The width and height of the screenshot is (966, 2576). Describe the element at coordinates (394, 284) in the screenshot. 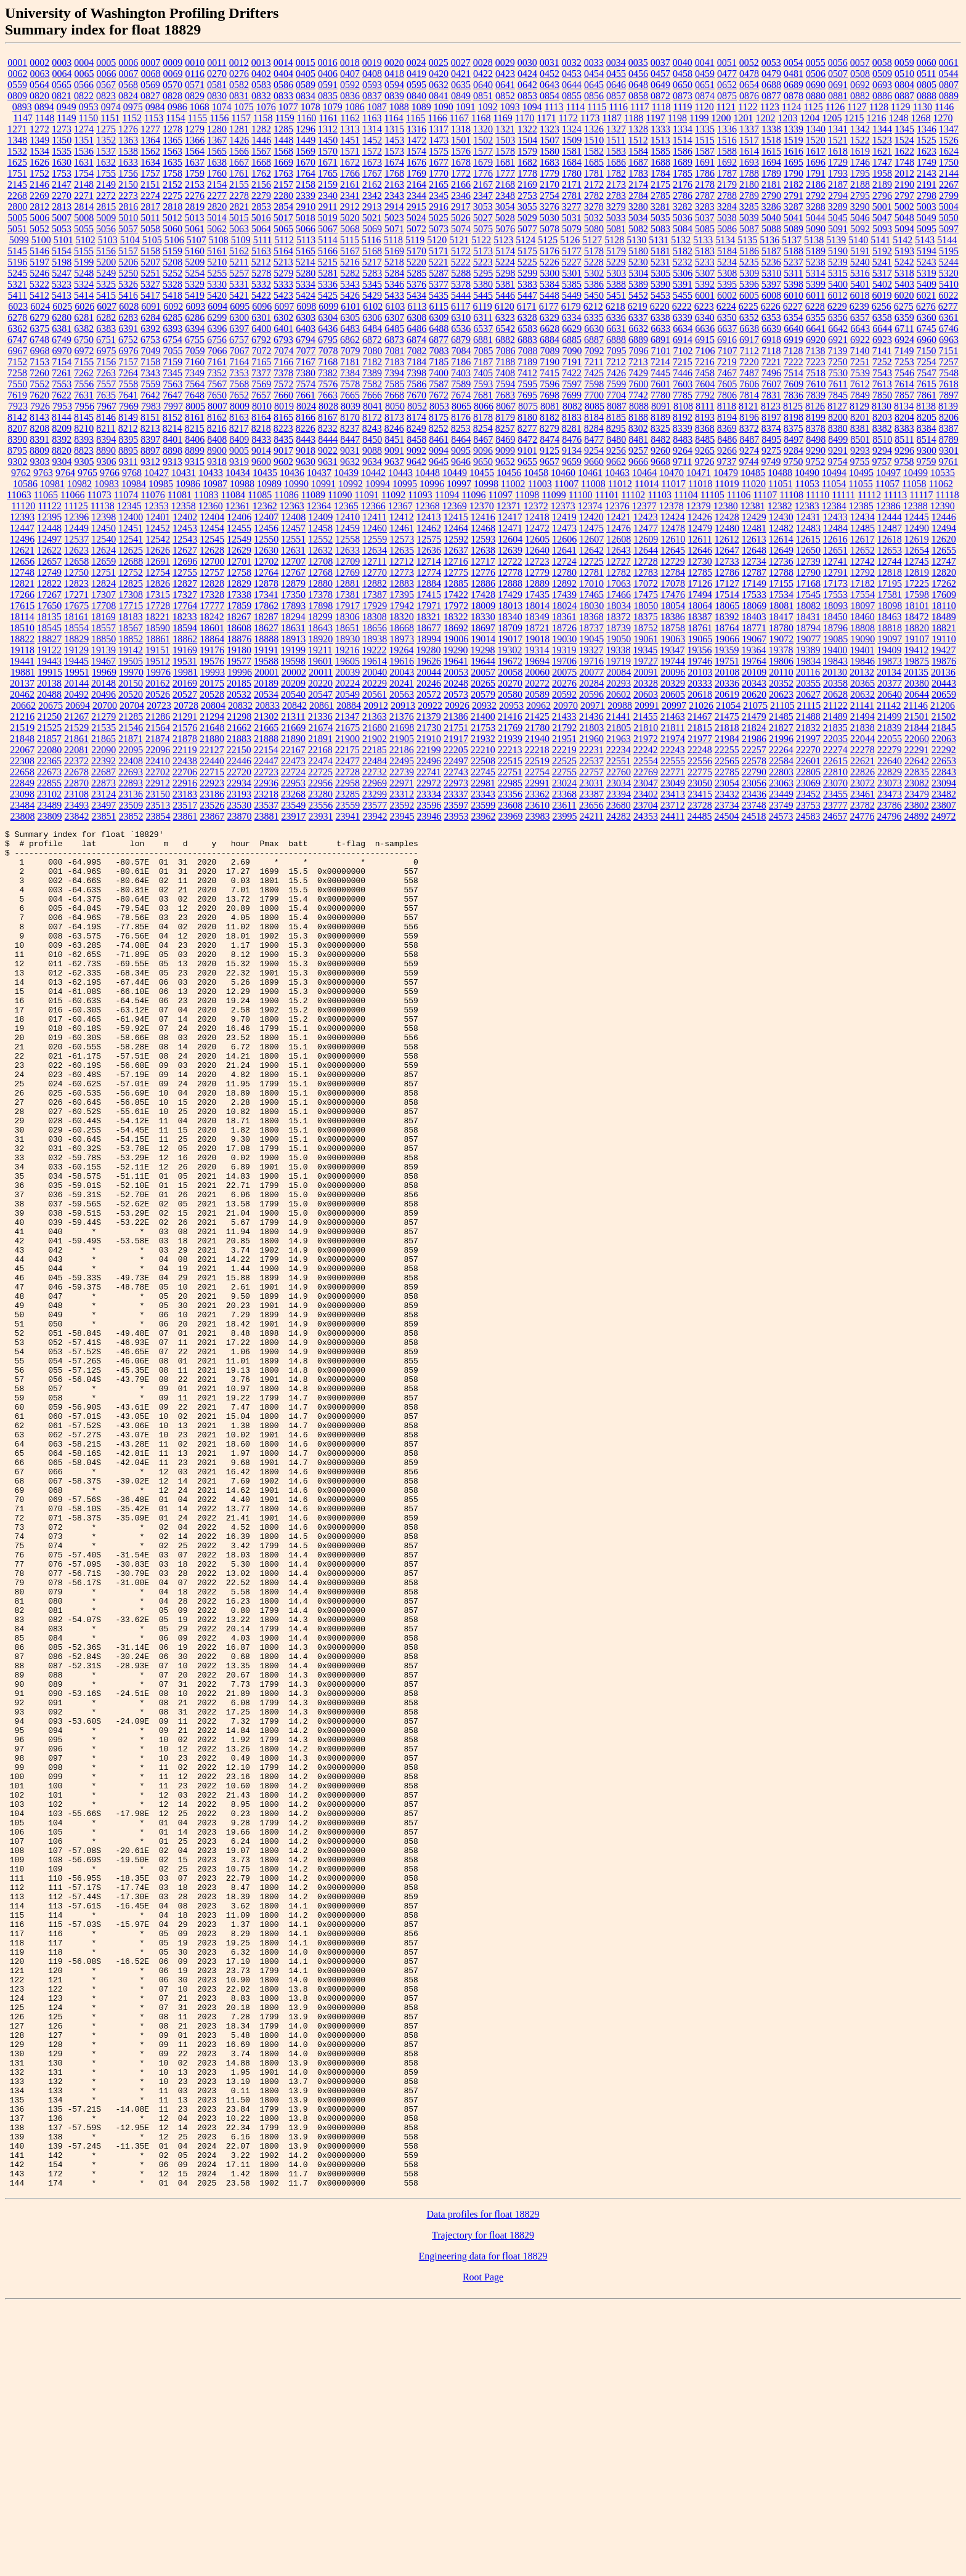

I see `5346` at that location.